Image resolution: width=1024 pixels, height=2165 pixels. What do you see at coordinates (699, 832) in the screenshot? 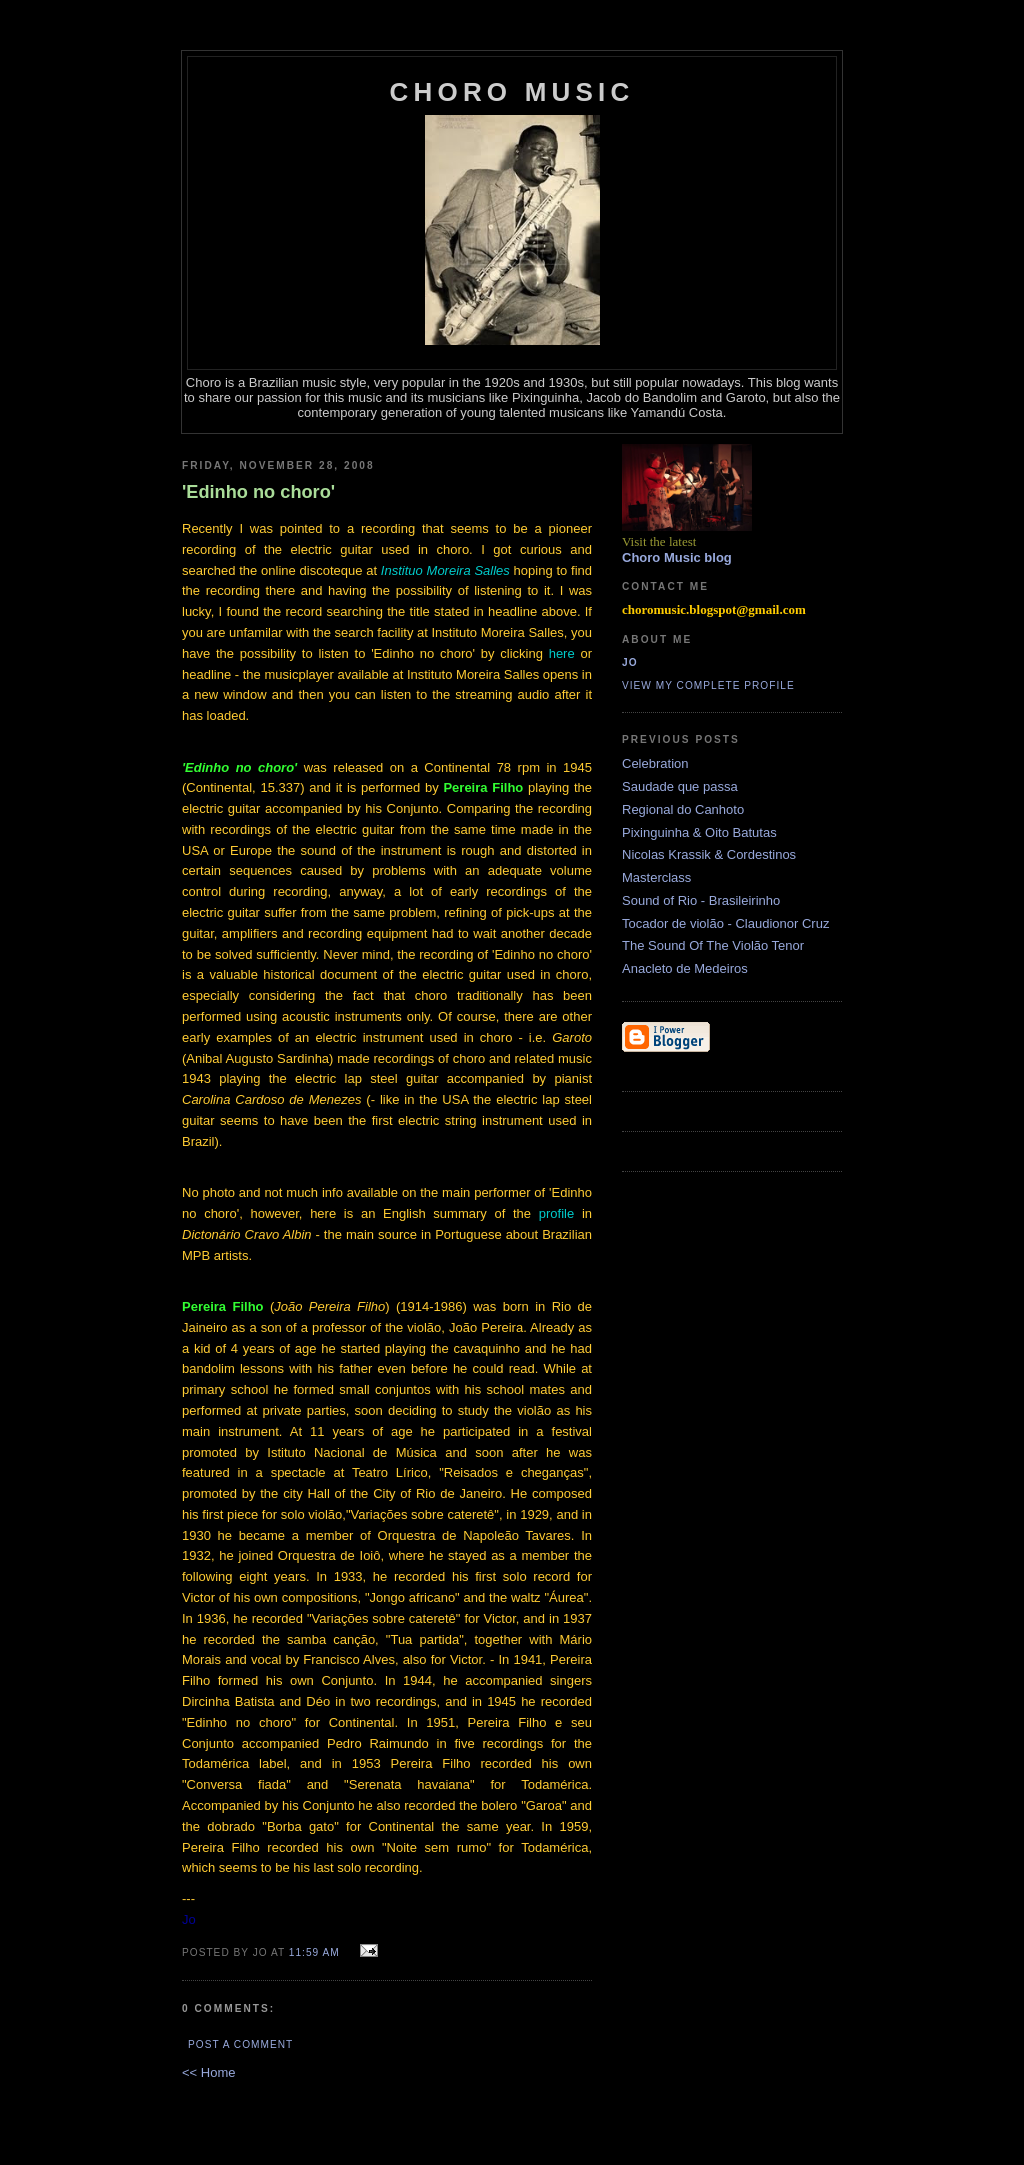
I see `Pixinguinha & Oito Batutas` at bounding box center [699, 832].